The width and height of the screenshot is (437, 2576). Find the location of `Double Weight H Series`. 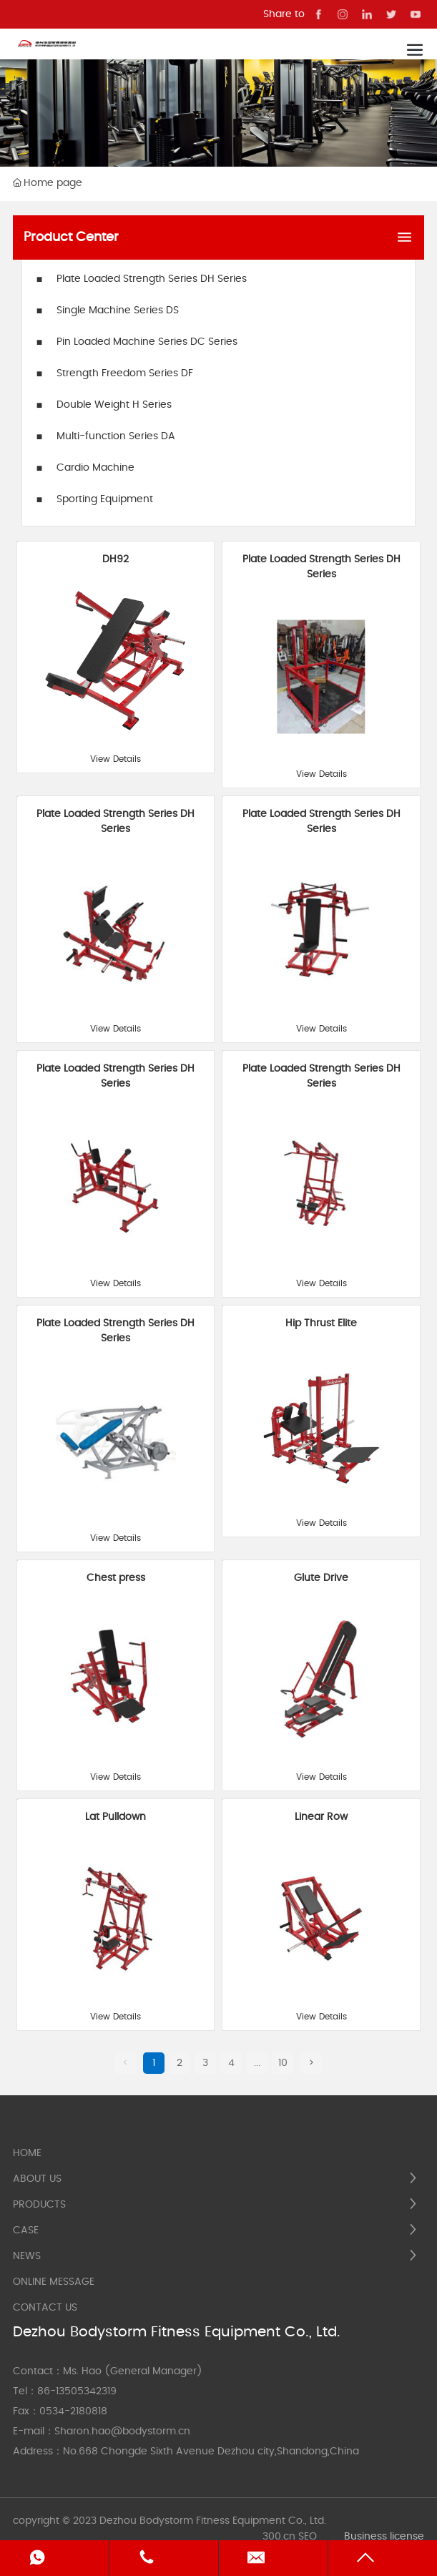

Double Weight H Series is located at coordinates (114, 405).